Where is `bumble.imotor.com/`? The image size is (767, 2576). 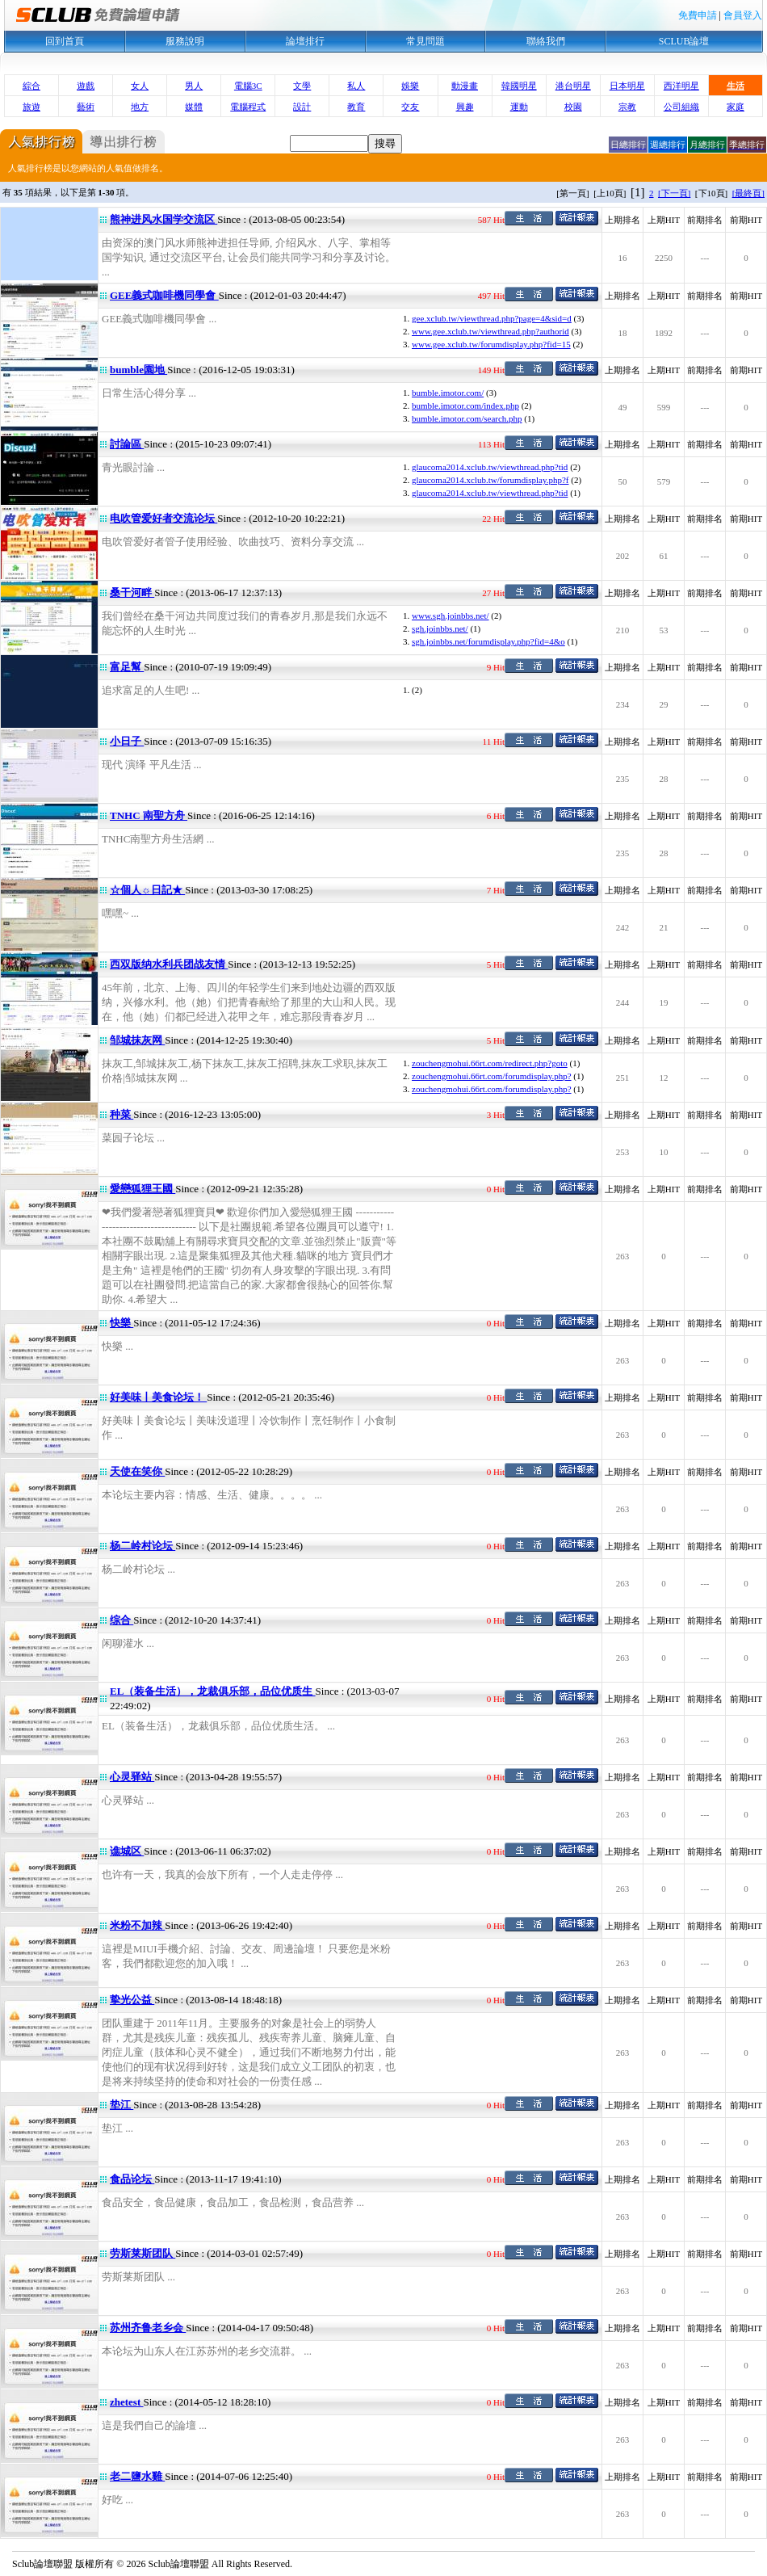
bumble.imotor.com/ is located at coordinates (448, 392).